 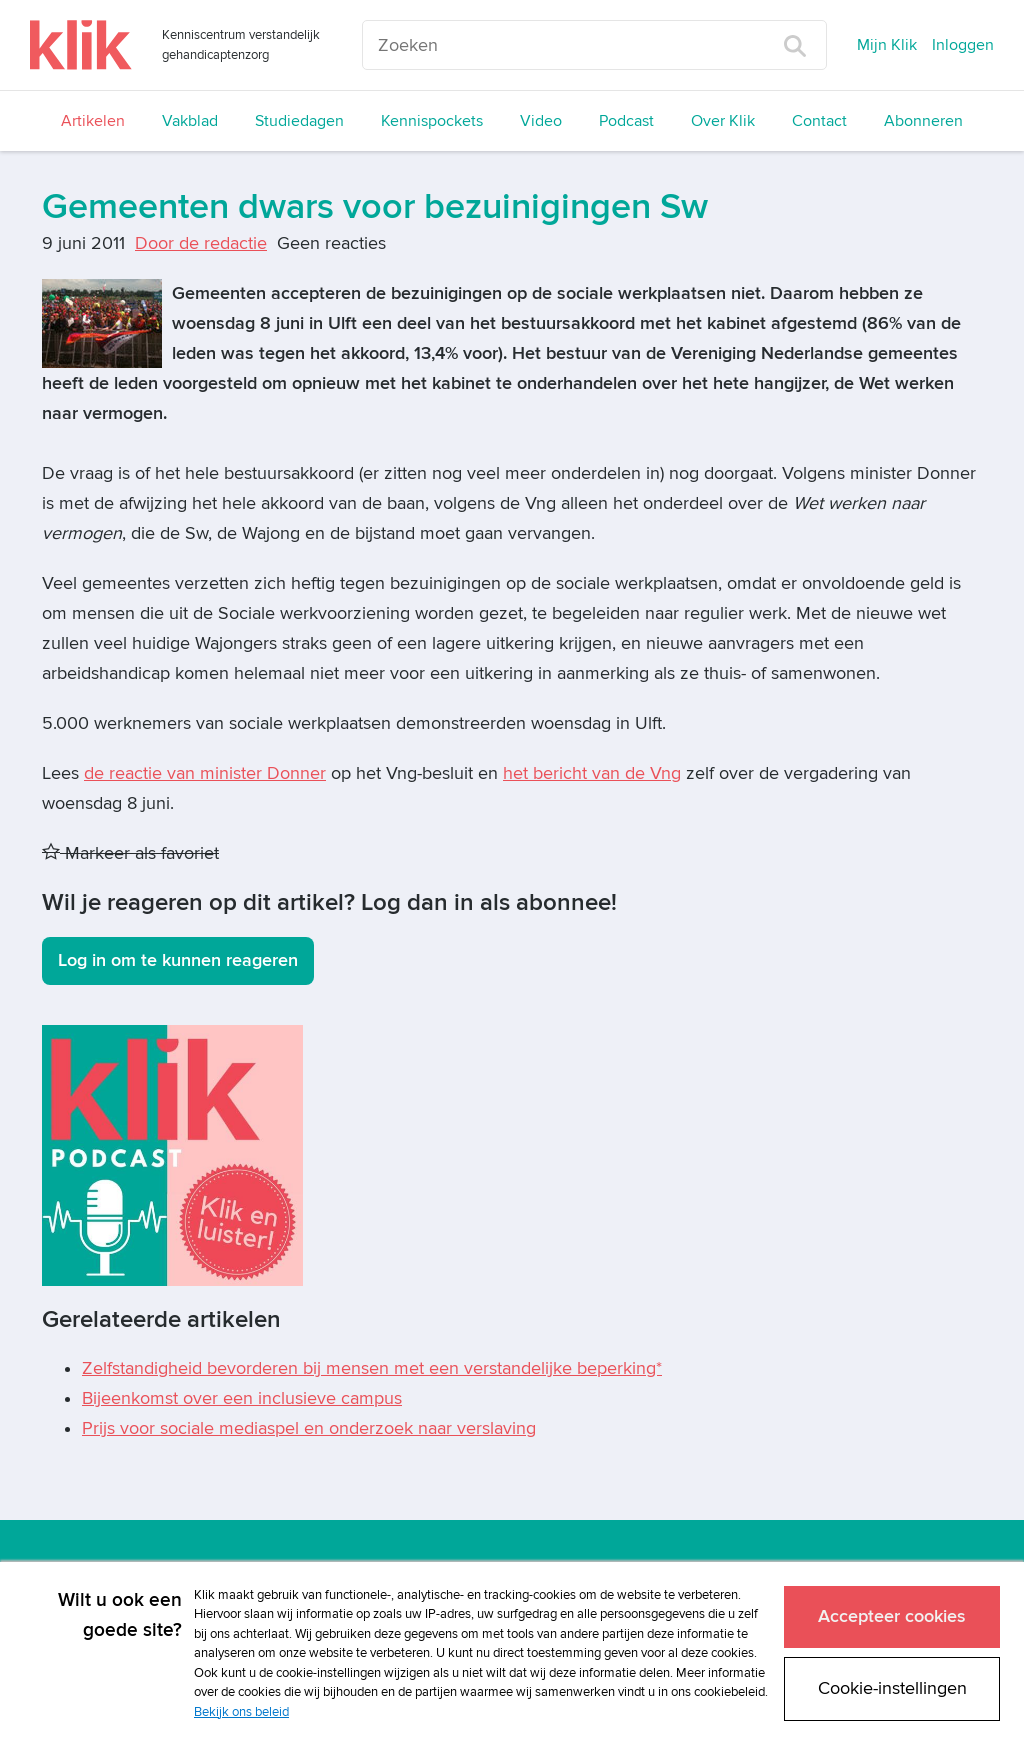 I want to click on Mijn Klik, so click(x=887, y=45).